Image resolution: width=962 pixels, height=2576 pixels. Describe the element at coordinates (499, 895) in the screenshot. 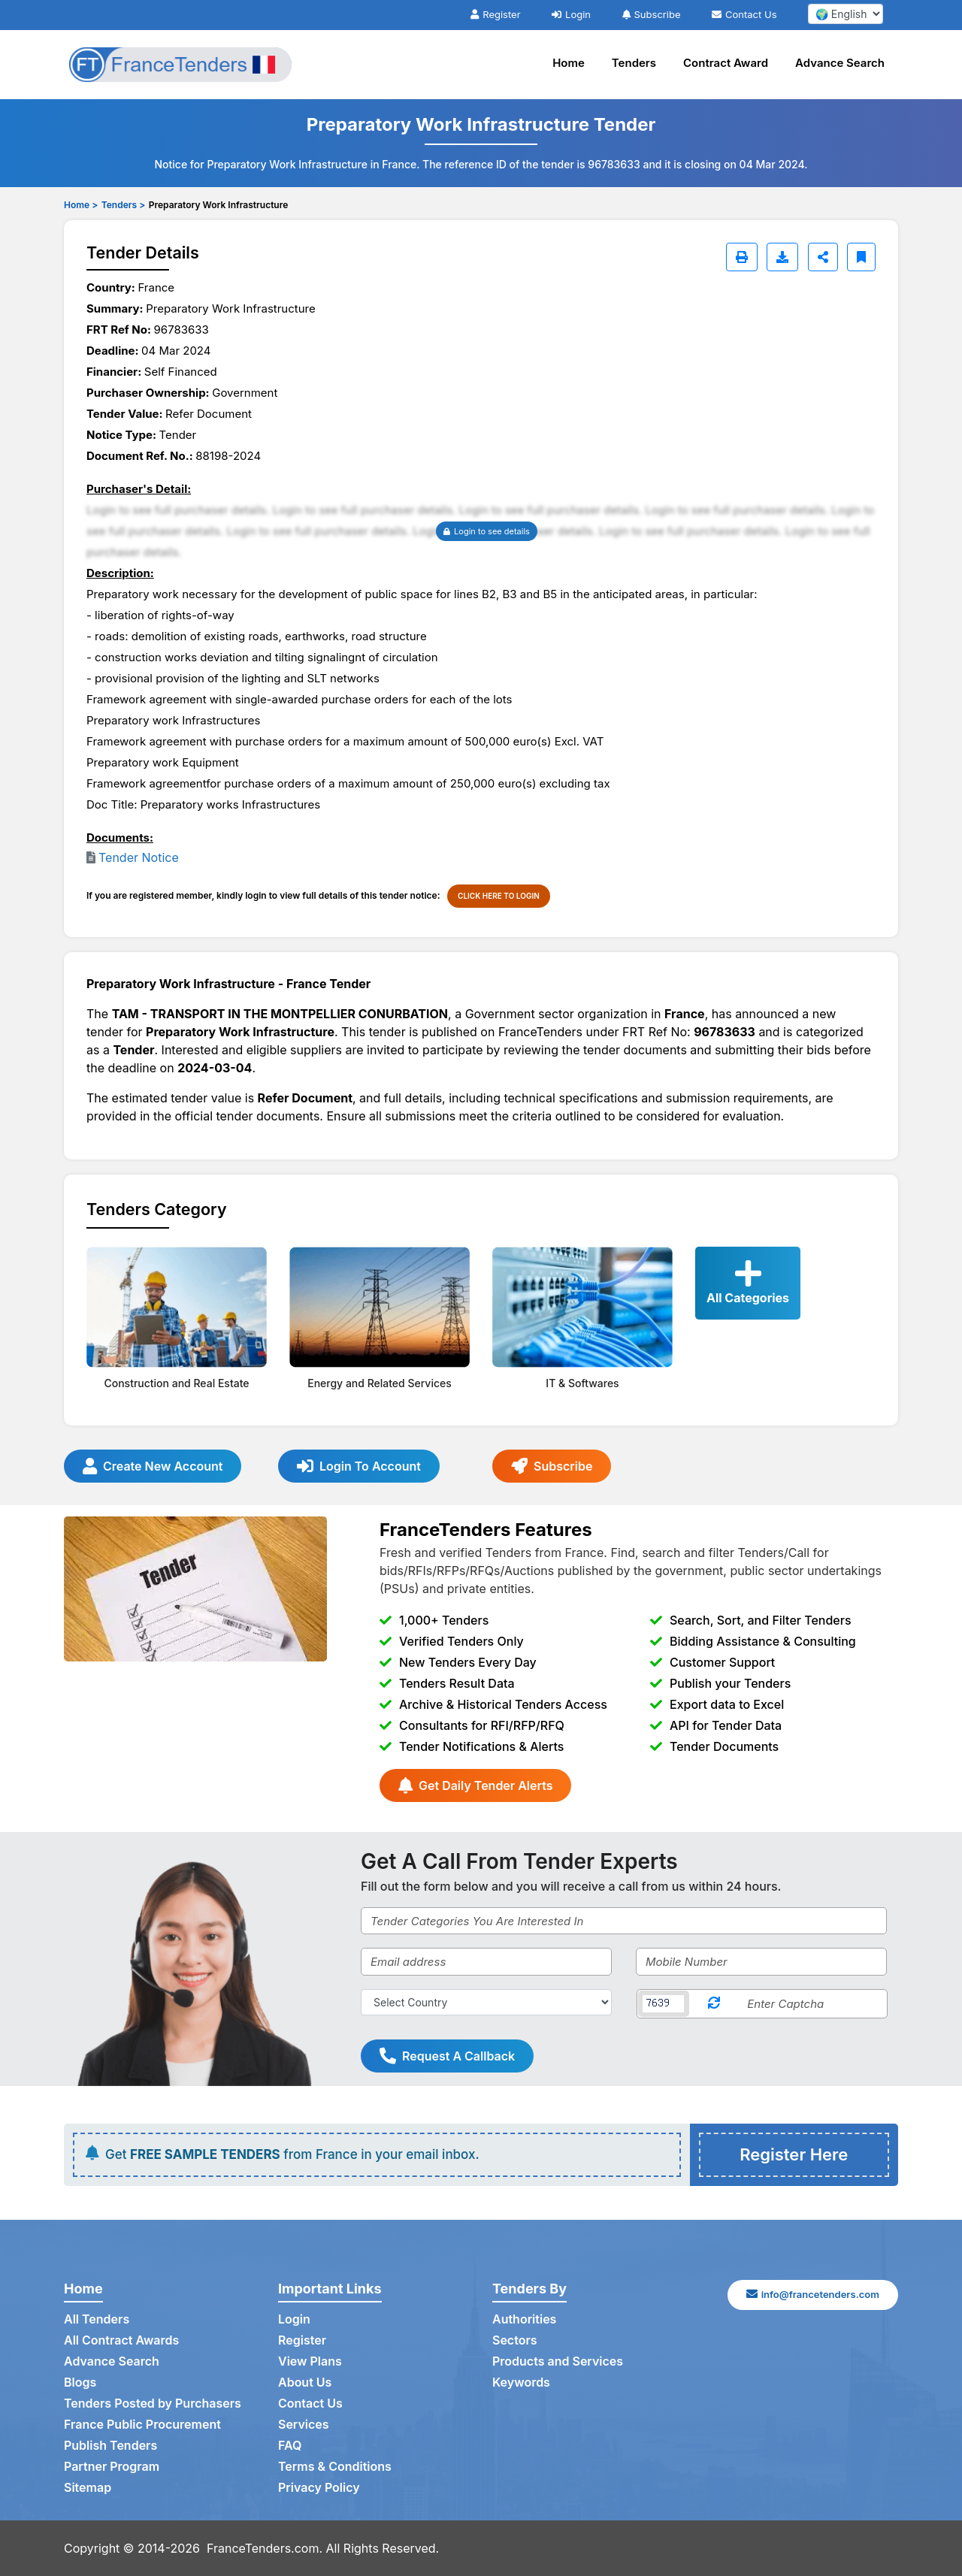

I see `CLICK HERE TO LOGIN` at that location.